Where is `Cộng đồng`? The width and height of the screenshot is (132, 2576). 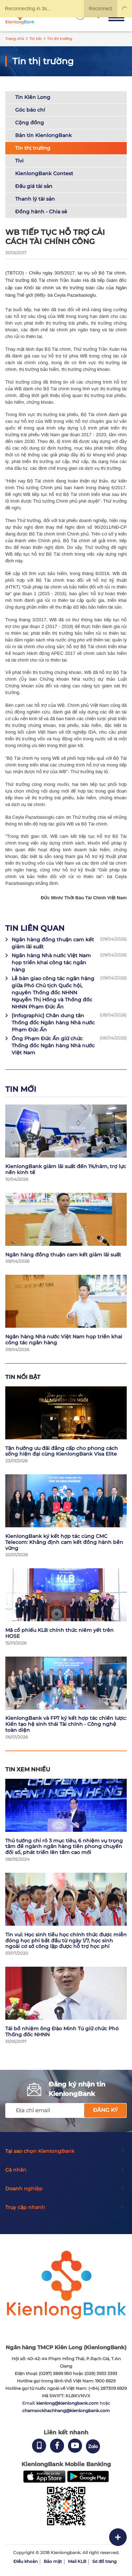 Cộng đồng is located at coordinates (29, 122).